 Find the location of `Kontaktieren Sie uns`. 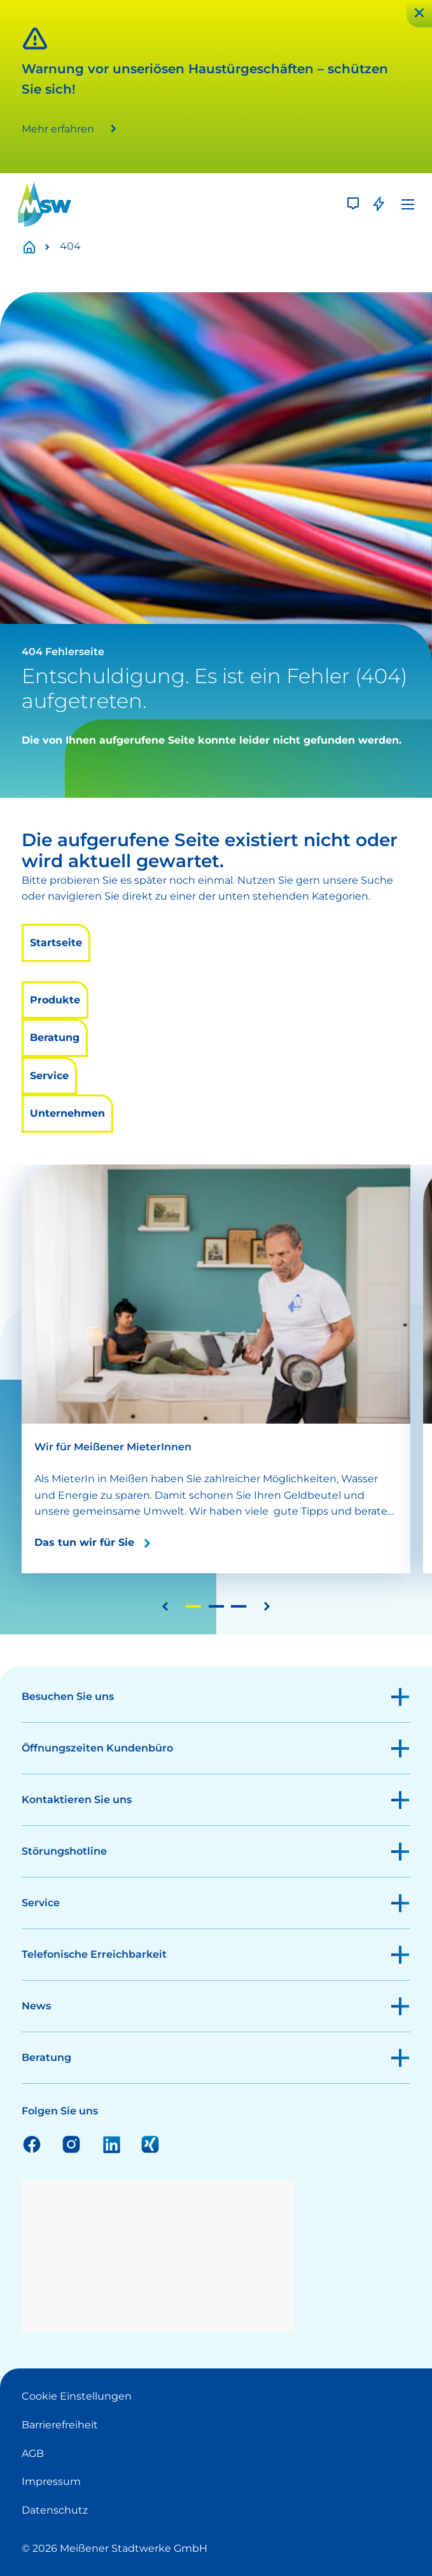

Kontaktieren Sie uns is located at coordinates (77, 1800).